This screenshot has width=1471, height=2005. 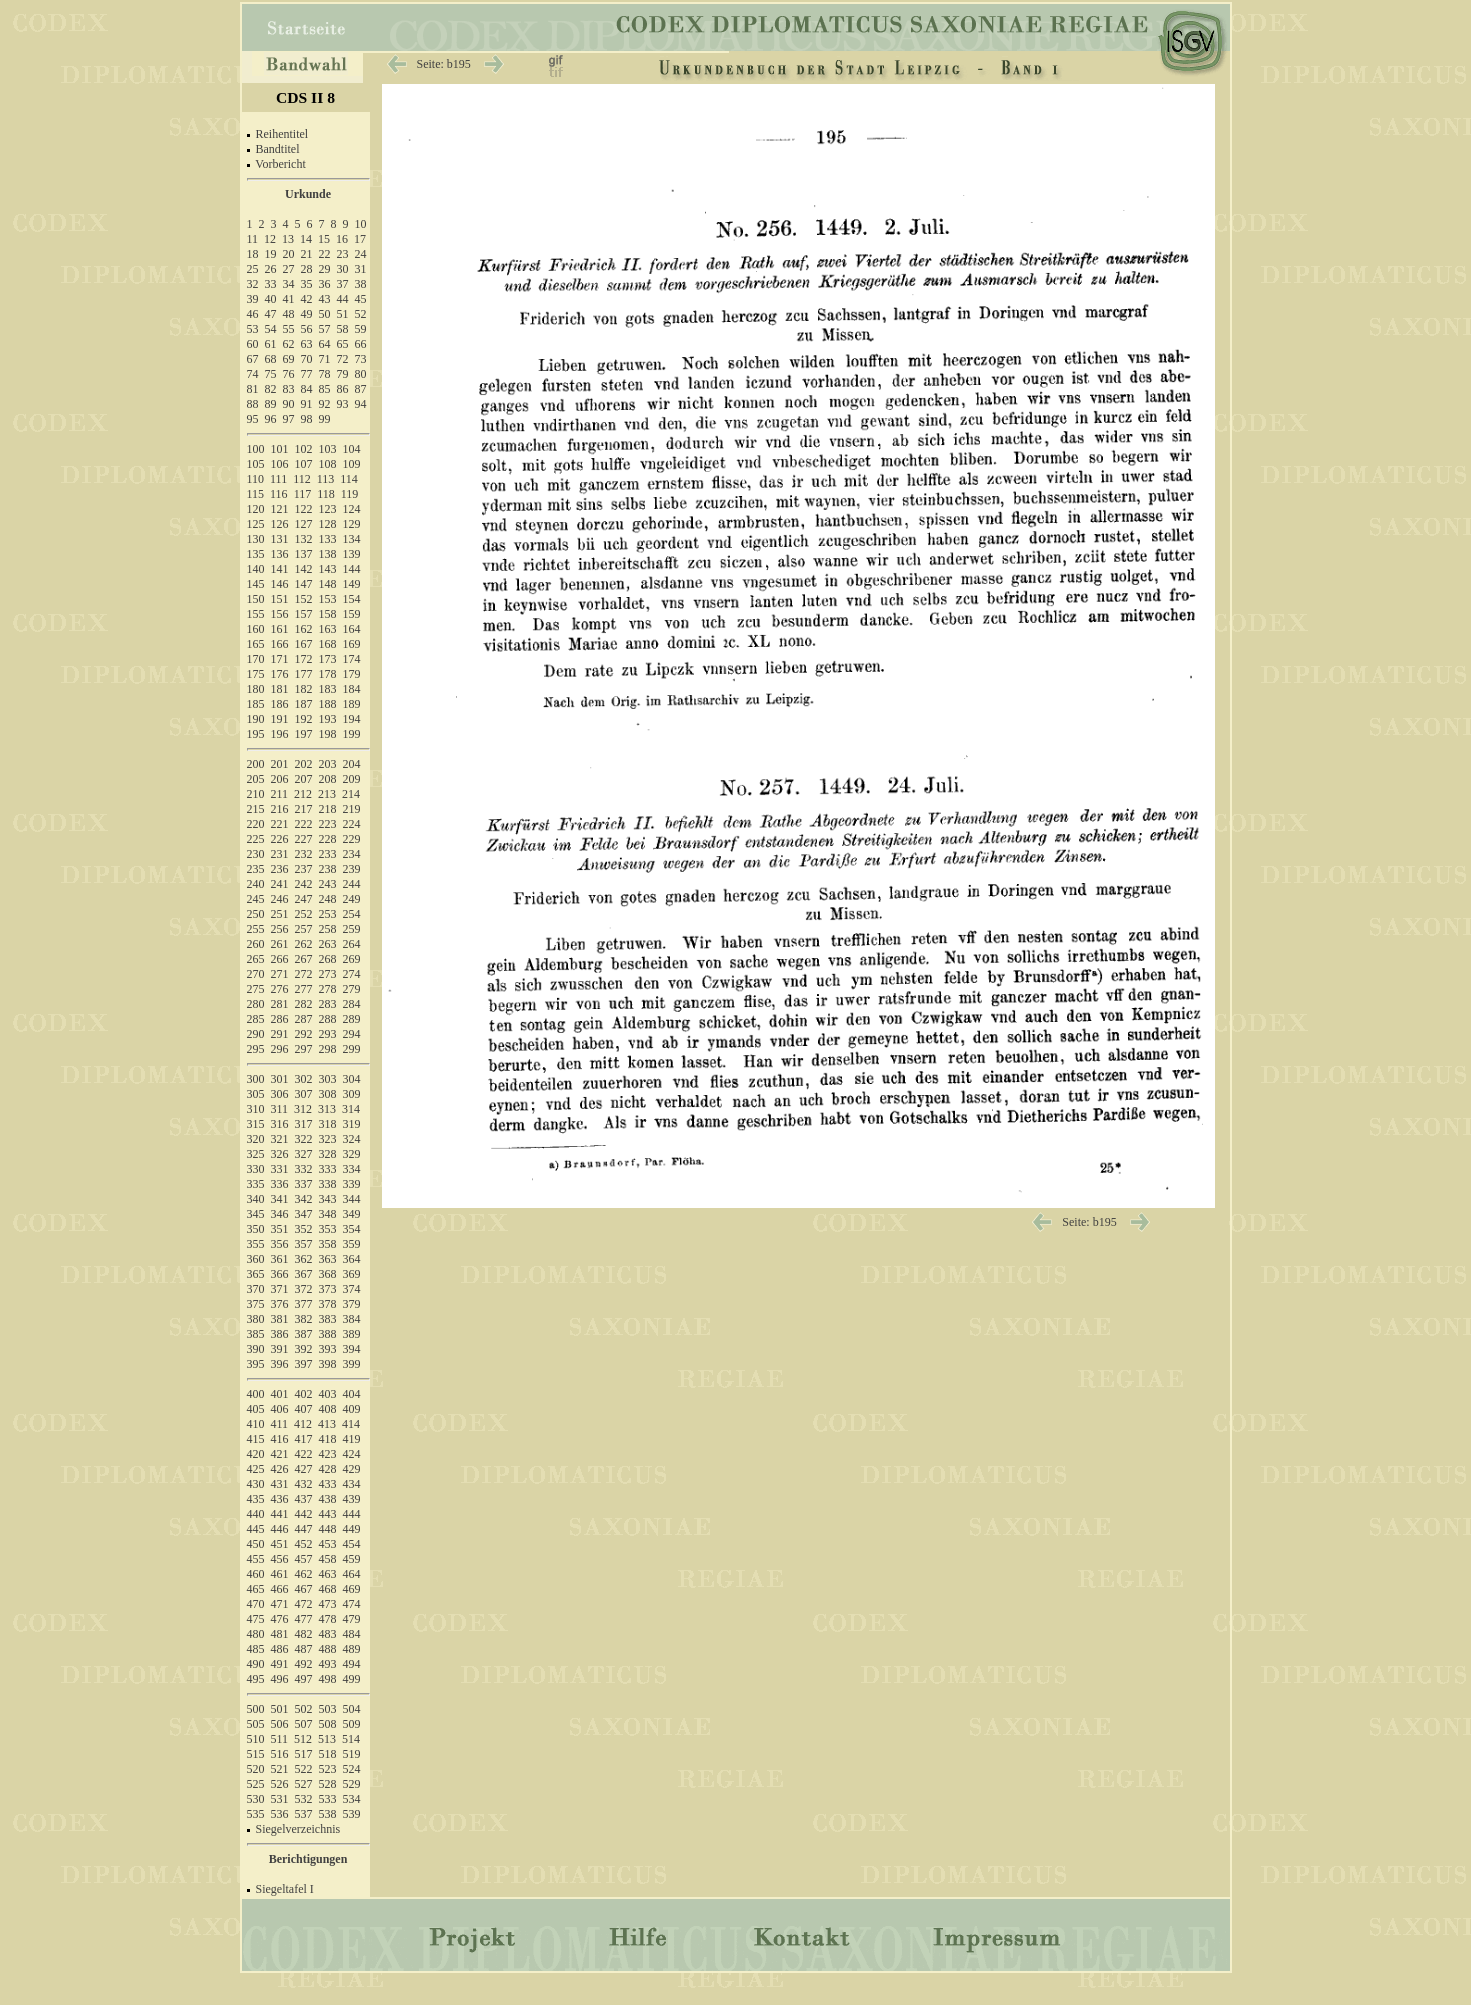 I want to click on 417, so click(x=304, y=1439).